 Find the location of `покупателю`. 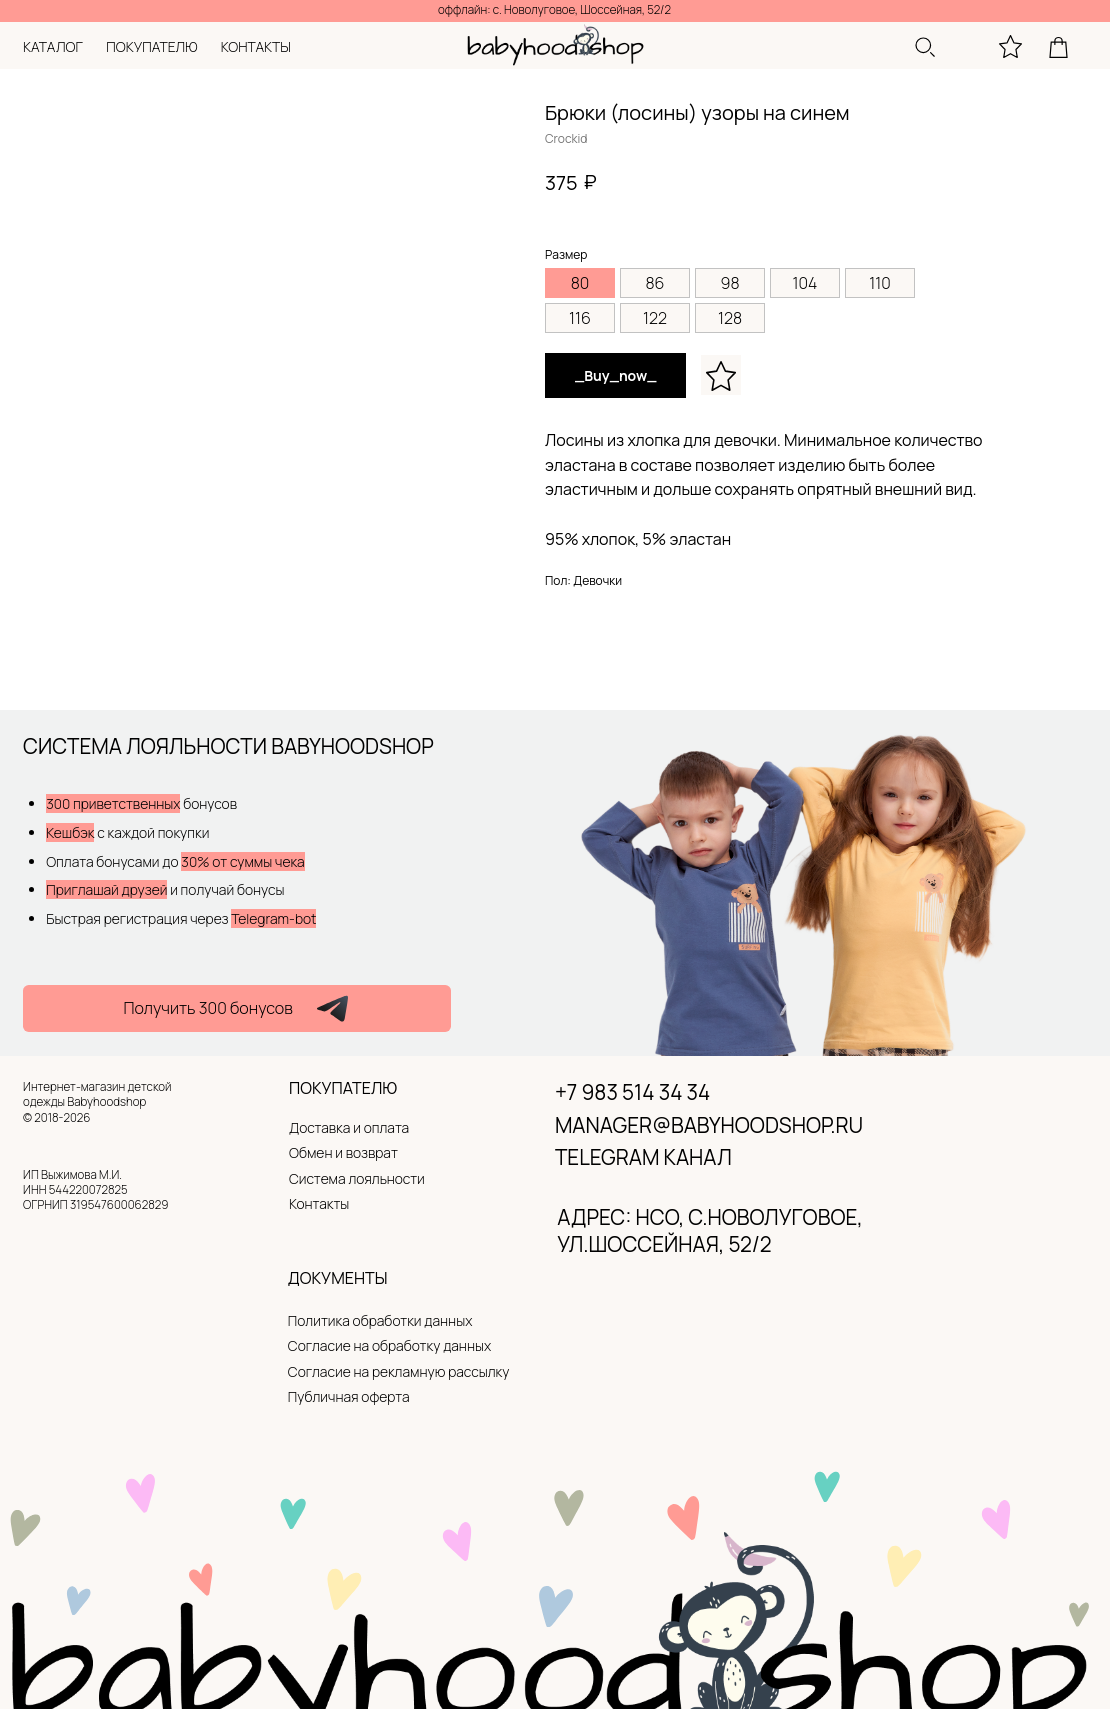

покупателю is located at coordinates (151, 46).